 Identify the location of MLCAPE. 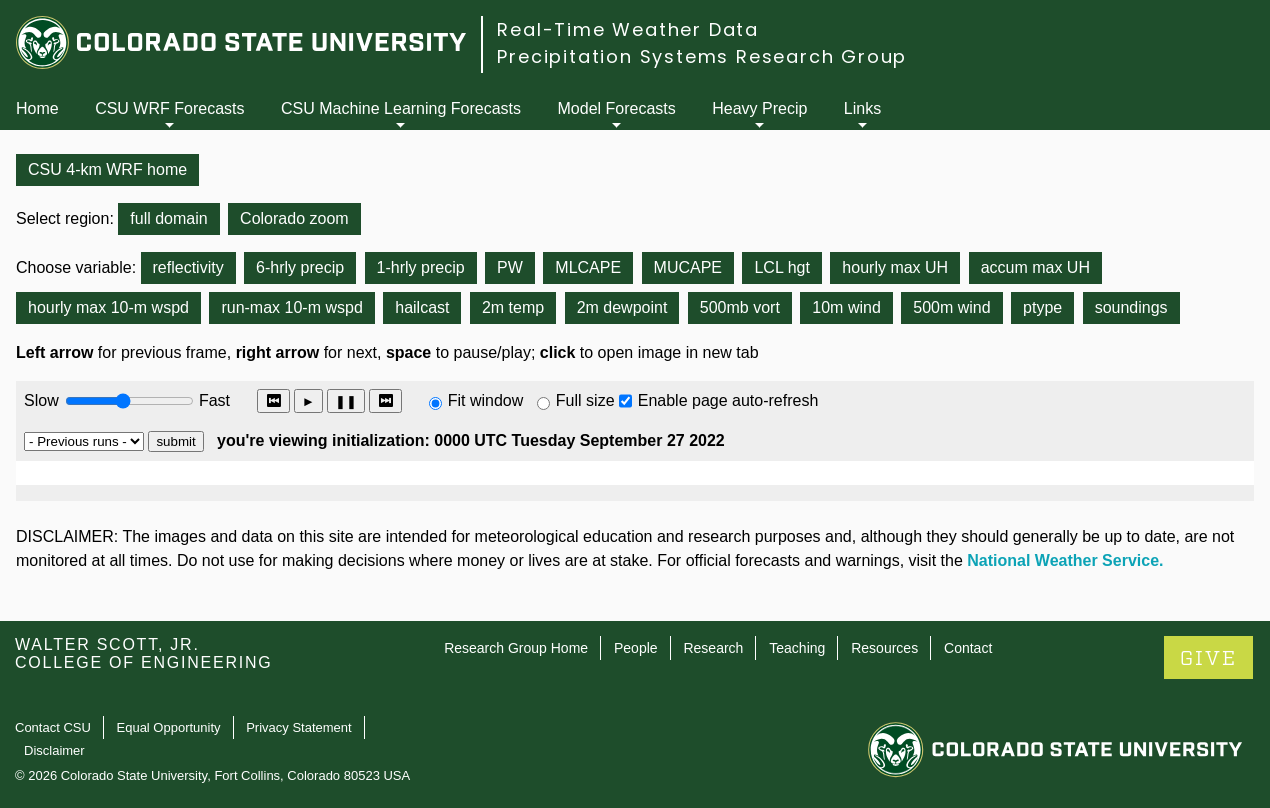
(588, 267).